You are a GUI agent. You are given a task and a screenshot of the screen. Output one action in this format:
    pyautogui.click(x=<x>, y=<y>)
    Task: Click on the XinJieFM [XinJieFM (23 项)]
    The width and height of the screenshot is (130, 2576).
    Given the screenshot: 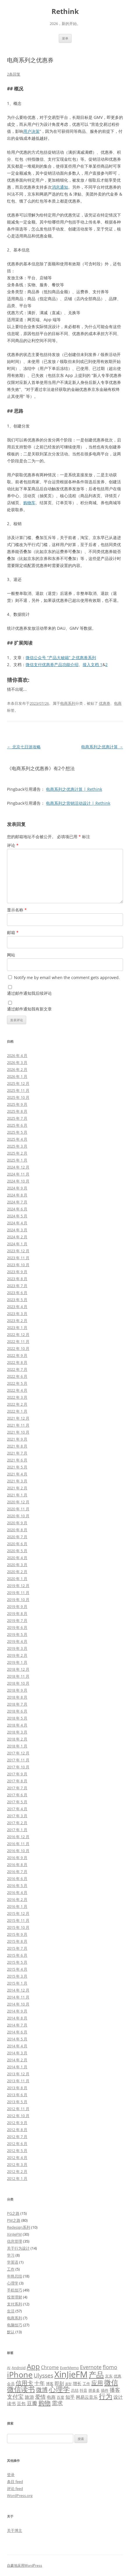 What is the action you would take?
    pyautogui.click(x=71, y=2374)
    